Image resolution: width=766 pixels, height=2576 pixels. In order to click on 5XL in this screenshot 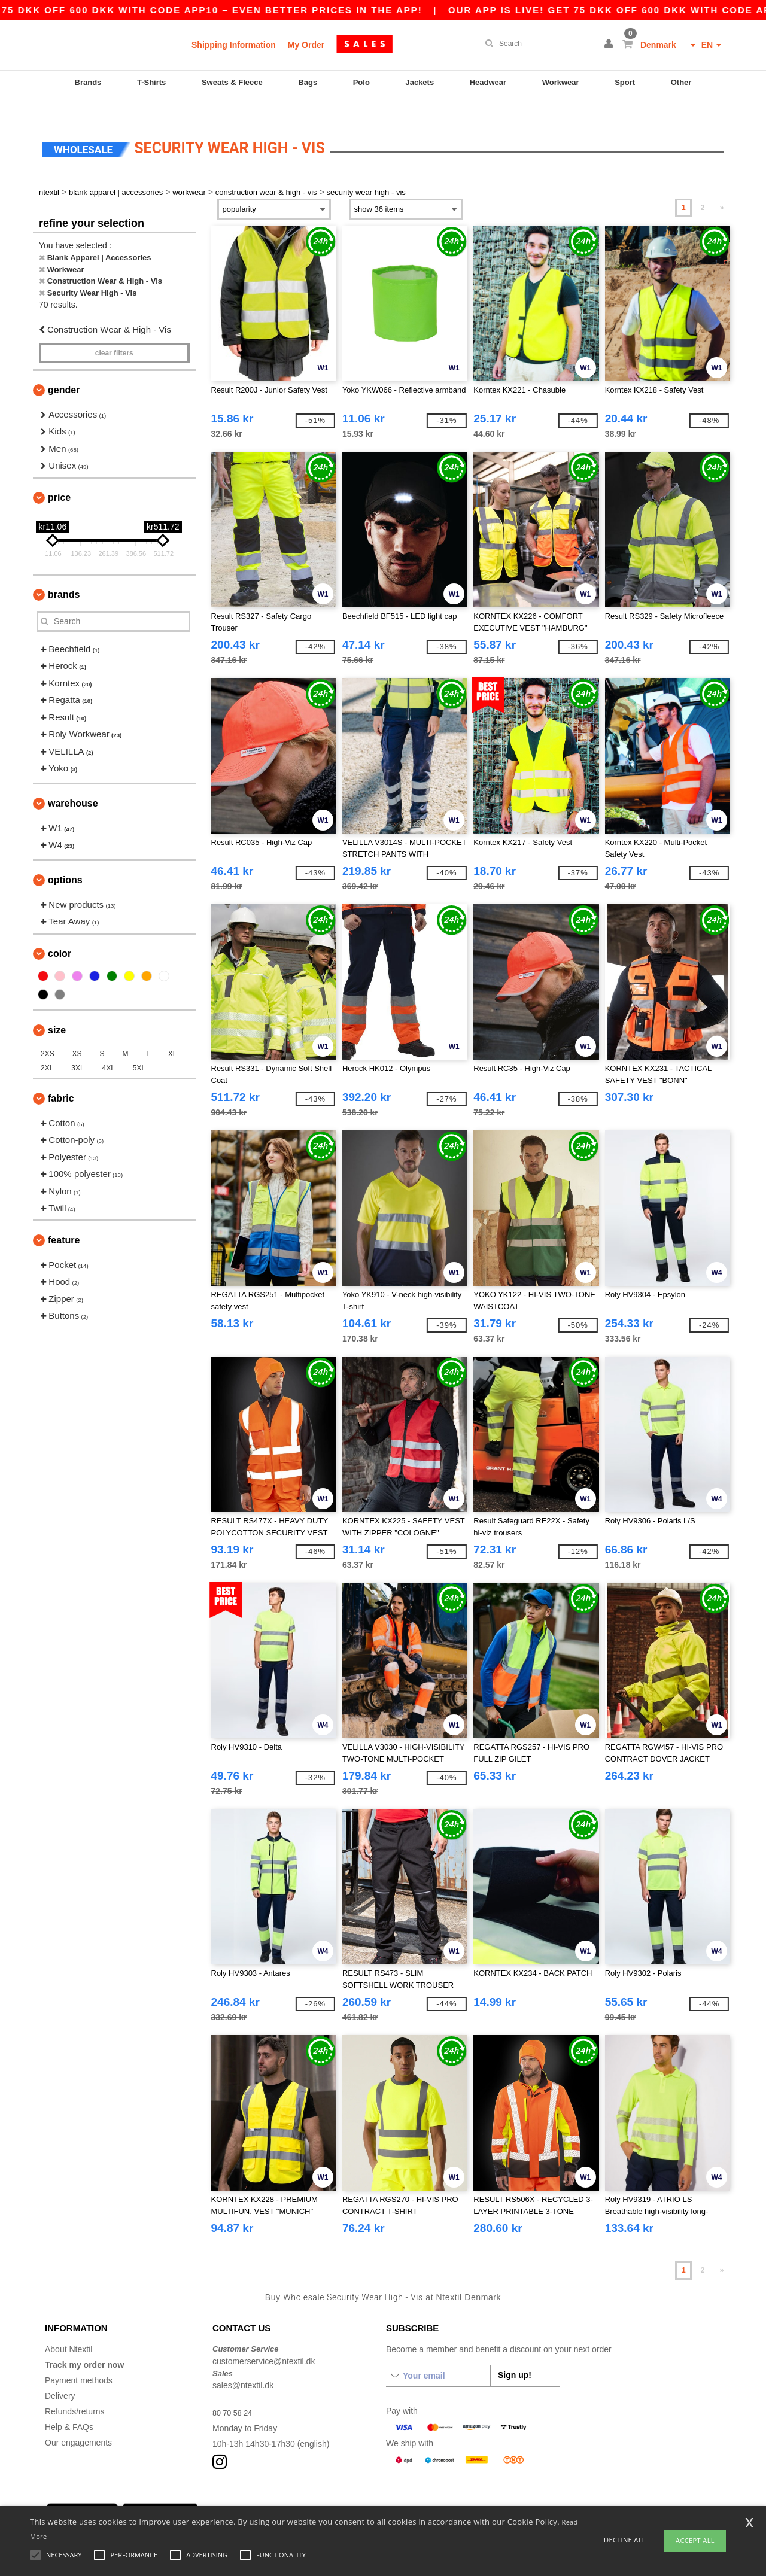, I will do `click(139, 1047)`.